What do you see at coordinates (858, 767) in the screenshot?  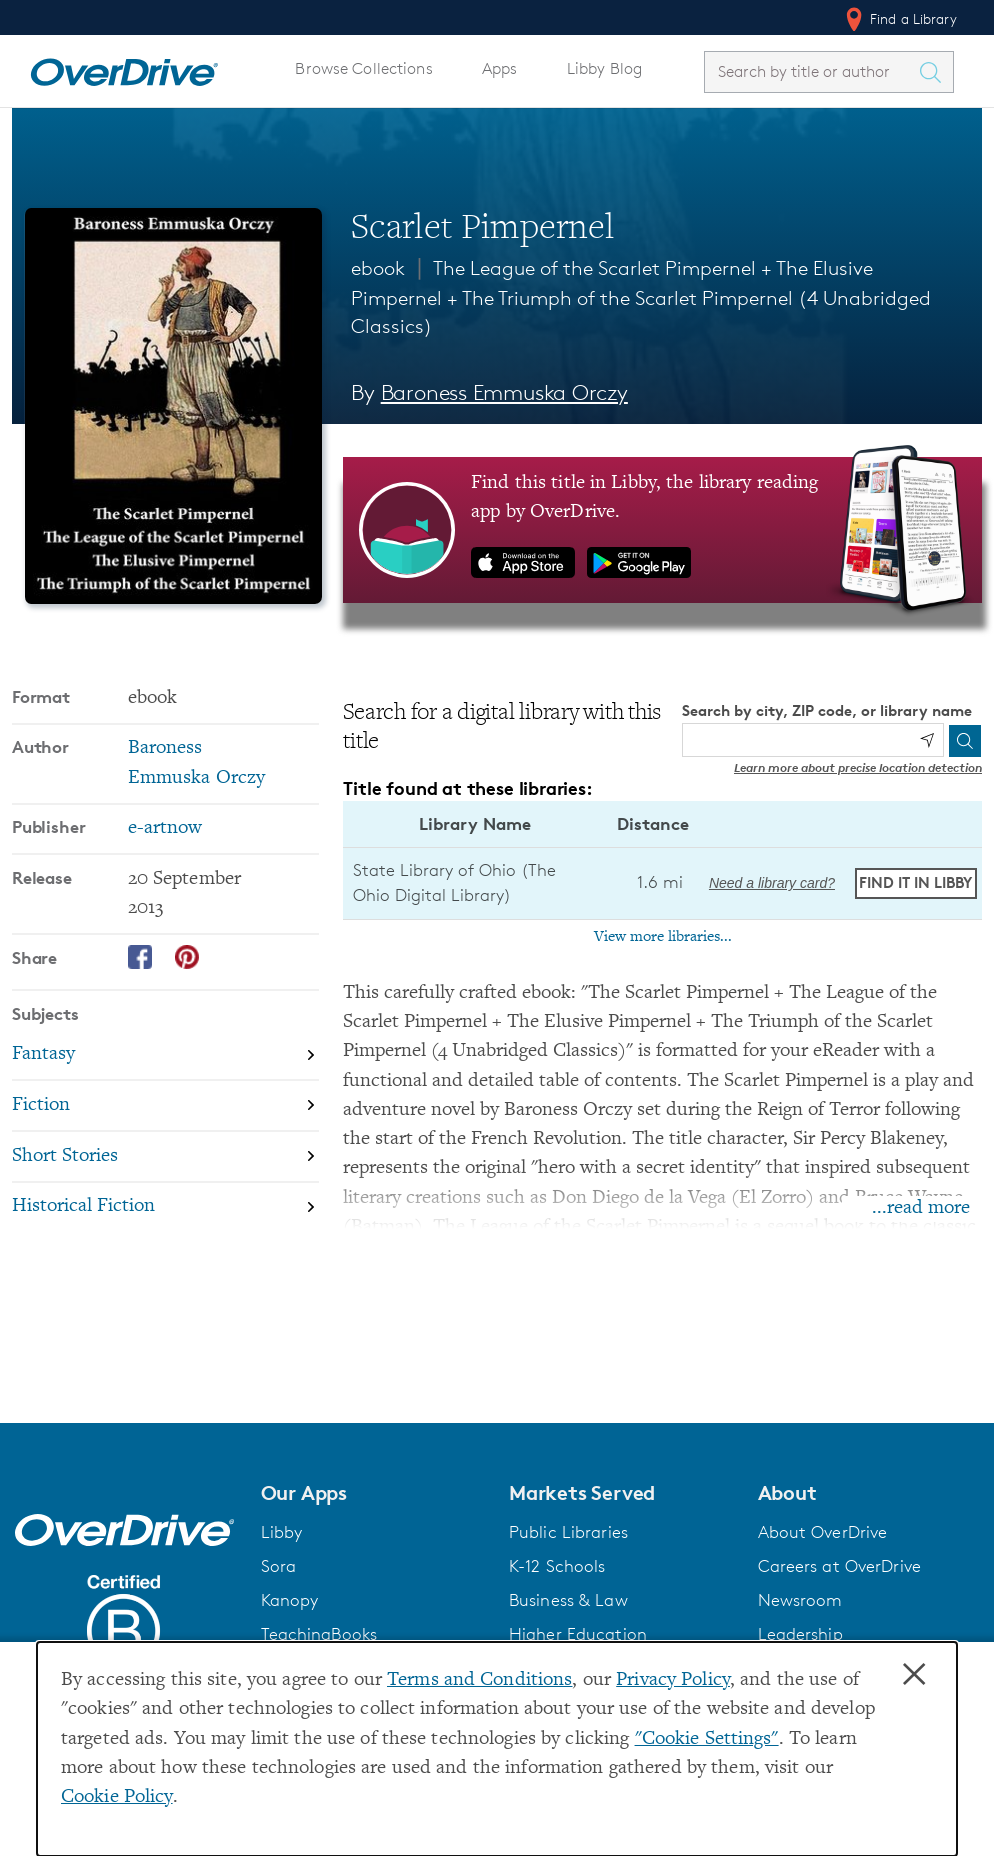 I see `Learn more about precise location detection` at bounding box center [858, 767].